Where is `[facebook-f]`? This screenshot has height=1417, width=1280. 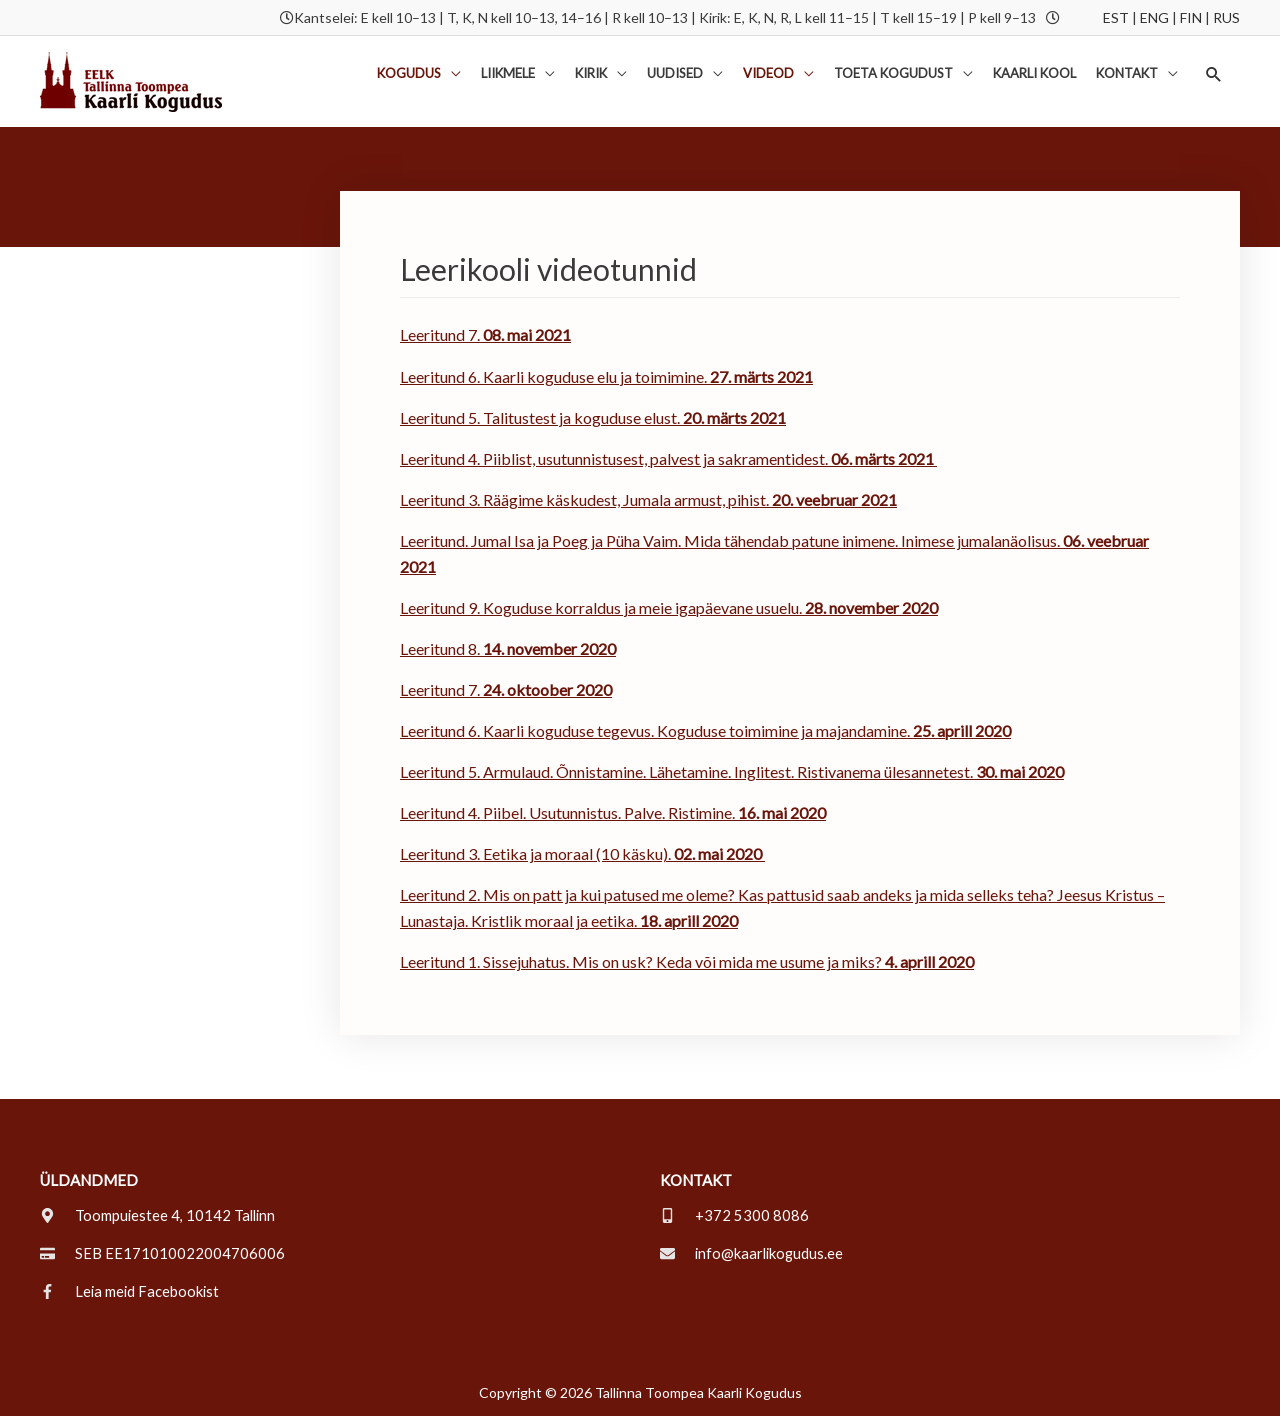
[facebook-f] is located at coordinates (131, 1292).